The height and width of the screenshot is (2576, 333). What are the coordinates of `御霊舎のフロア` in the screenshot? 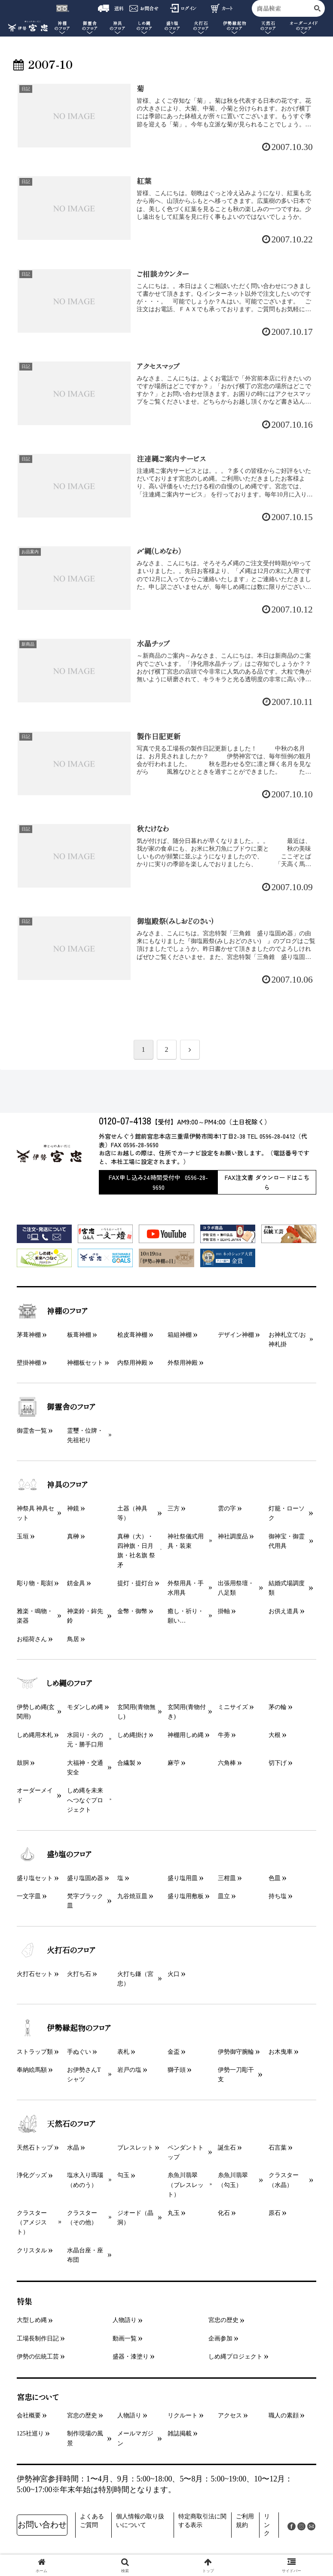 It's located at (56, 1407).